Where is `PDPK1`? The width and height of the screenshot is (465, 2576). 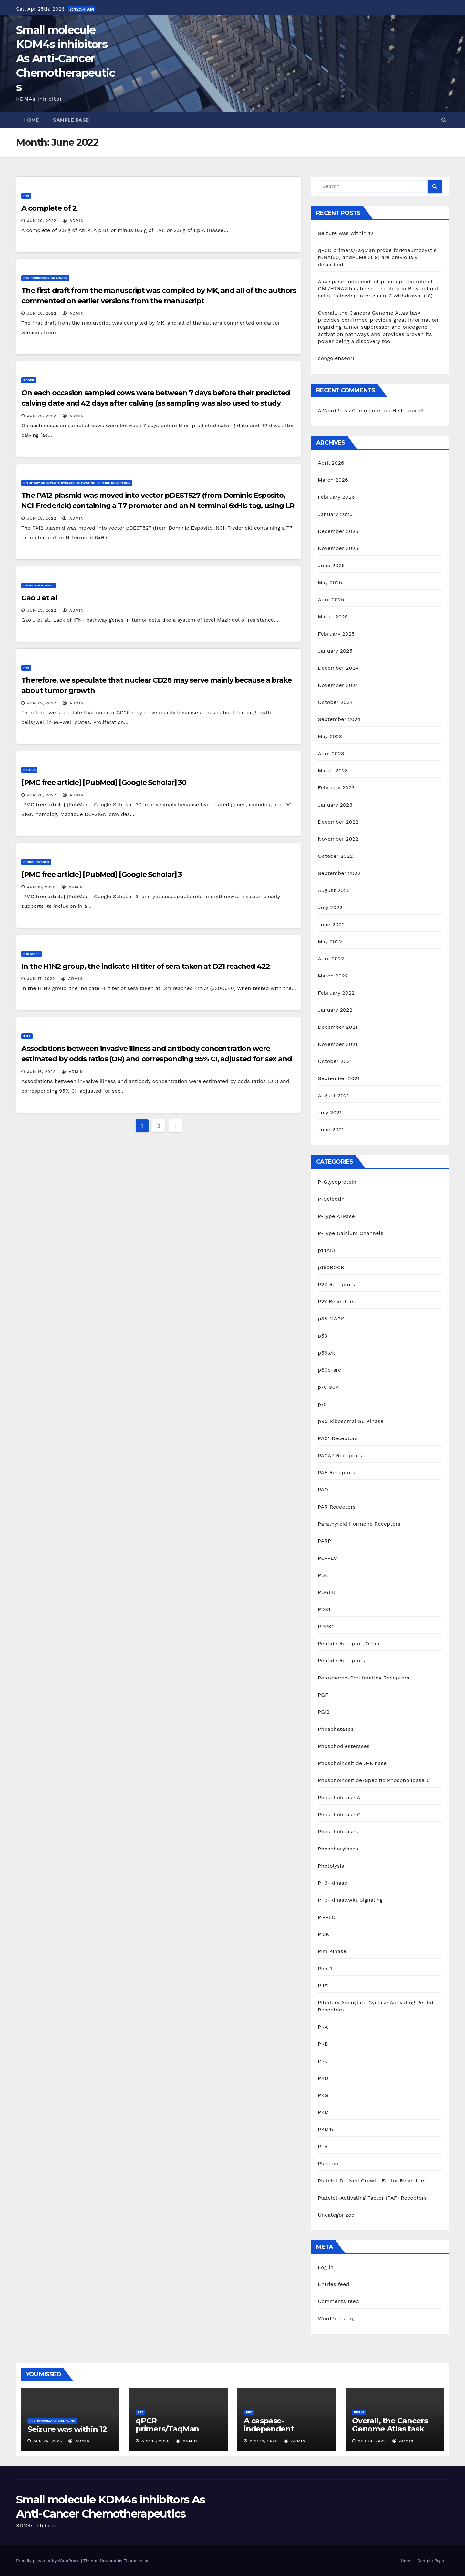
PDPK1 is located at coordinates (326, 1626).